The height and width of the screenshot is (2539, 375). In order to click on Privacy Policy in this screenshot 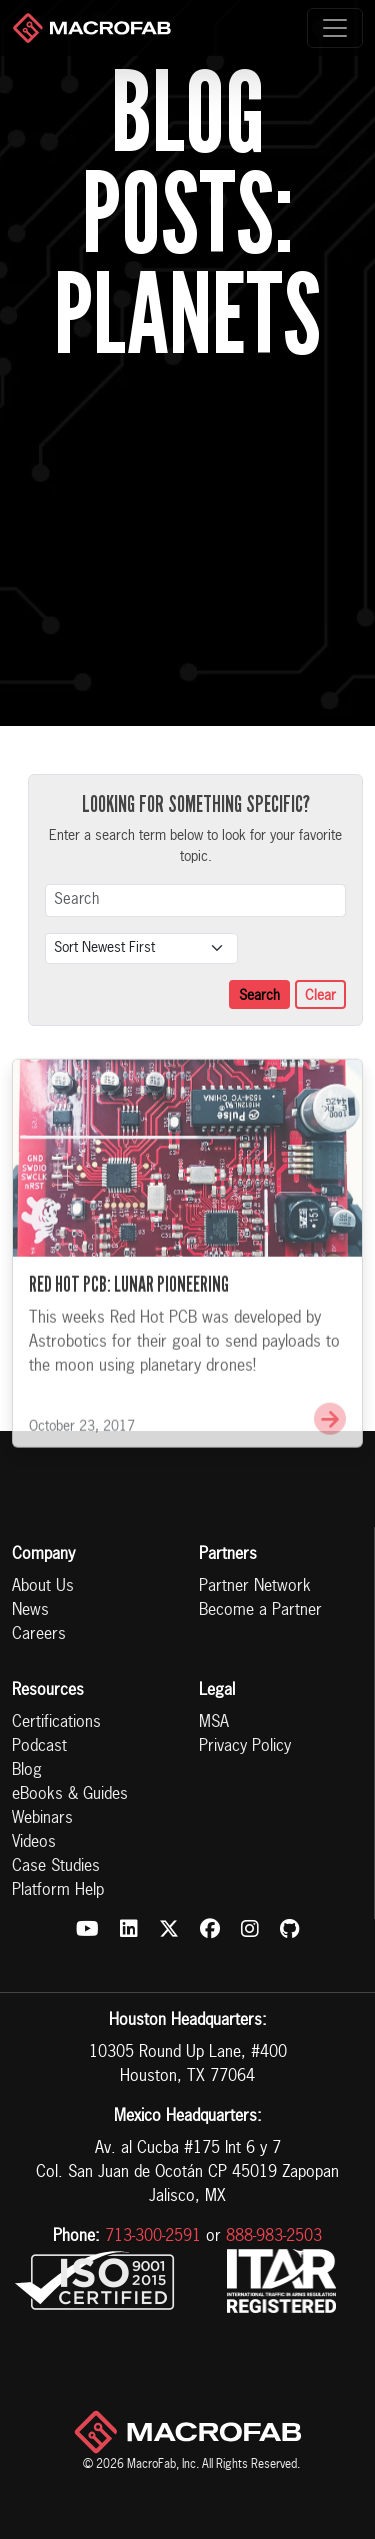, I will do `click(245, 1747)`.